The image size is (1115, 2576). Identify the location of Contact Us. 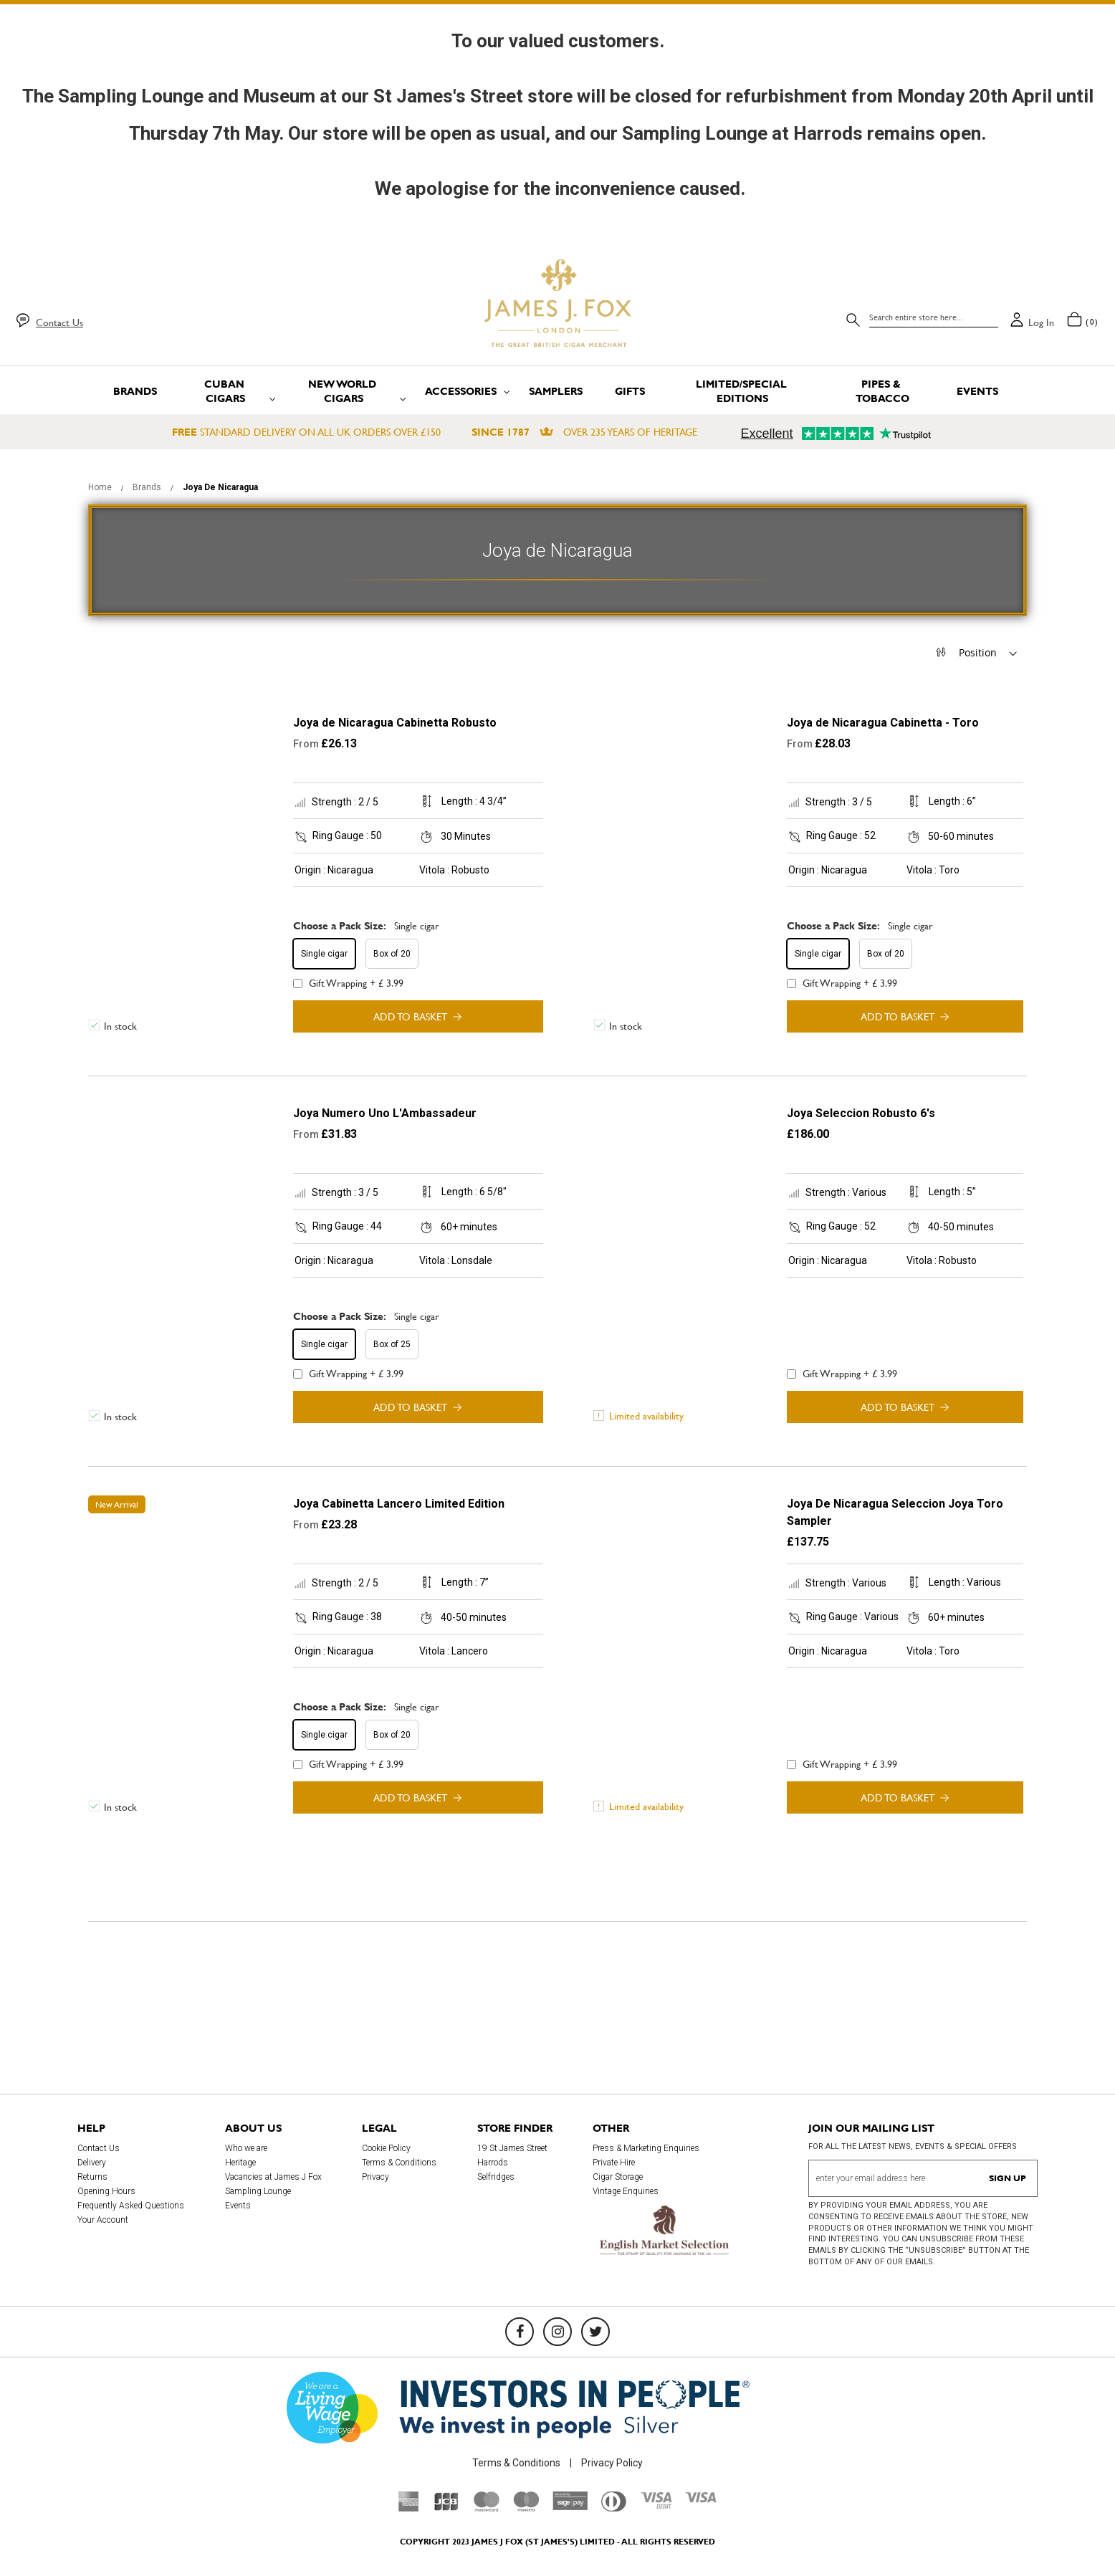
(59, 322).